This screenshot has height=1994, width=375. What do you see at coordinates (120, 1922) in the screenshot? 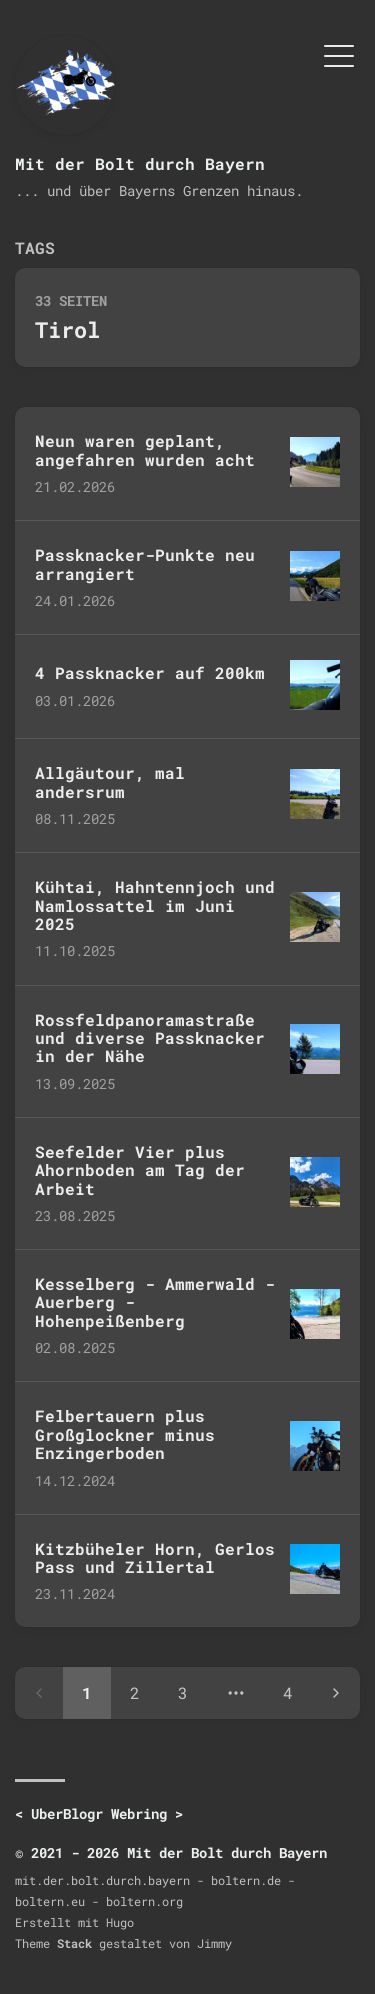
I see `Hugo` at bounding box center [120, 1922].